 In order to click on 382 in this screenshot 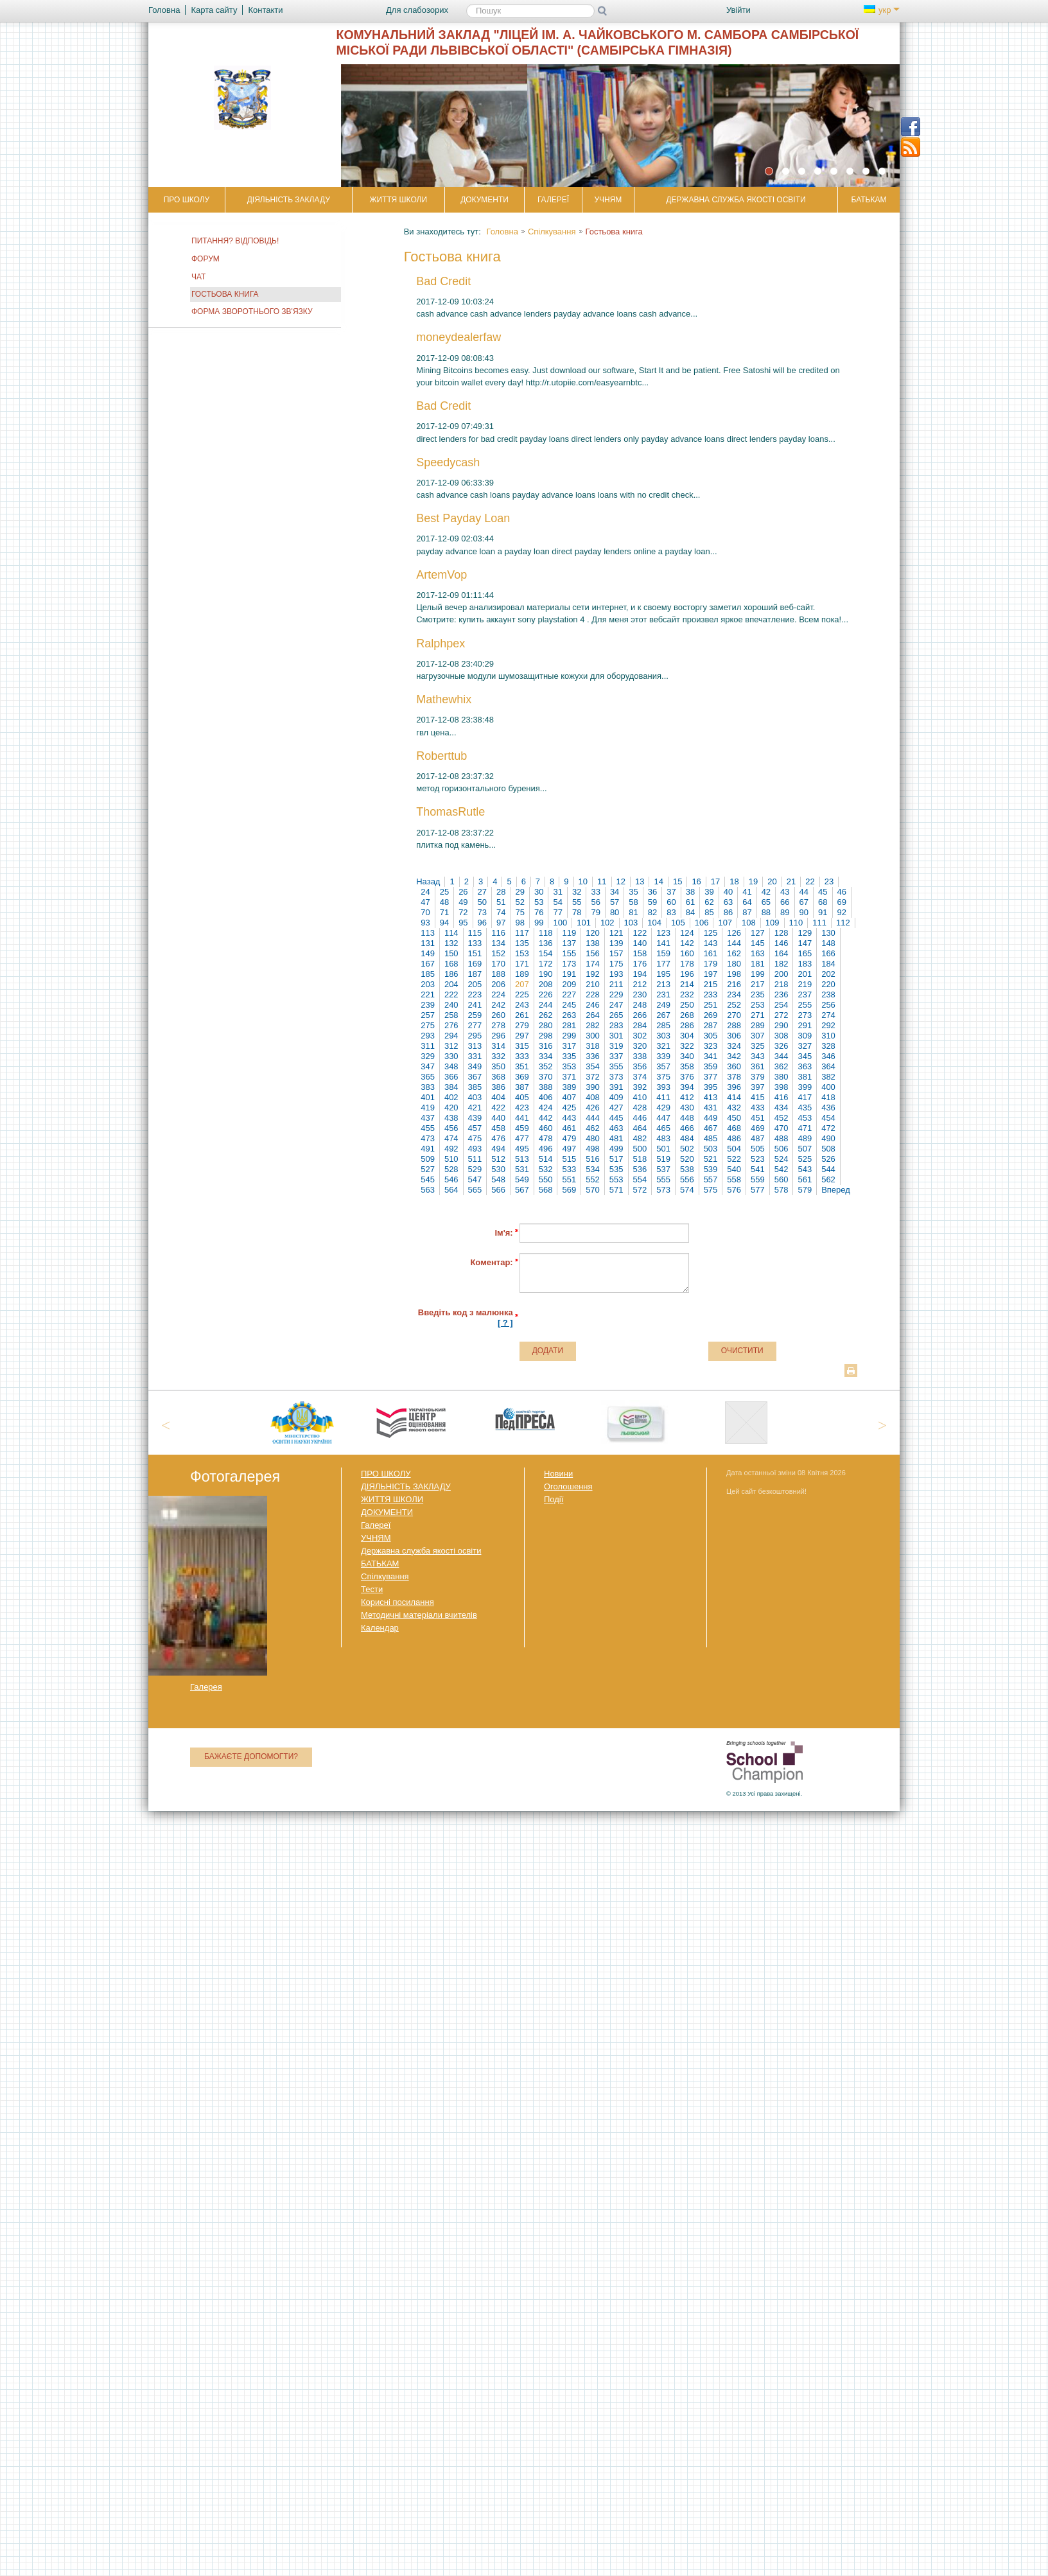, I will do `click(828, 1077)`.